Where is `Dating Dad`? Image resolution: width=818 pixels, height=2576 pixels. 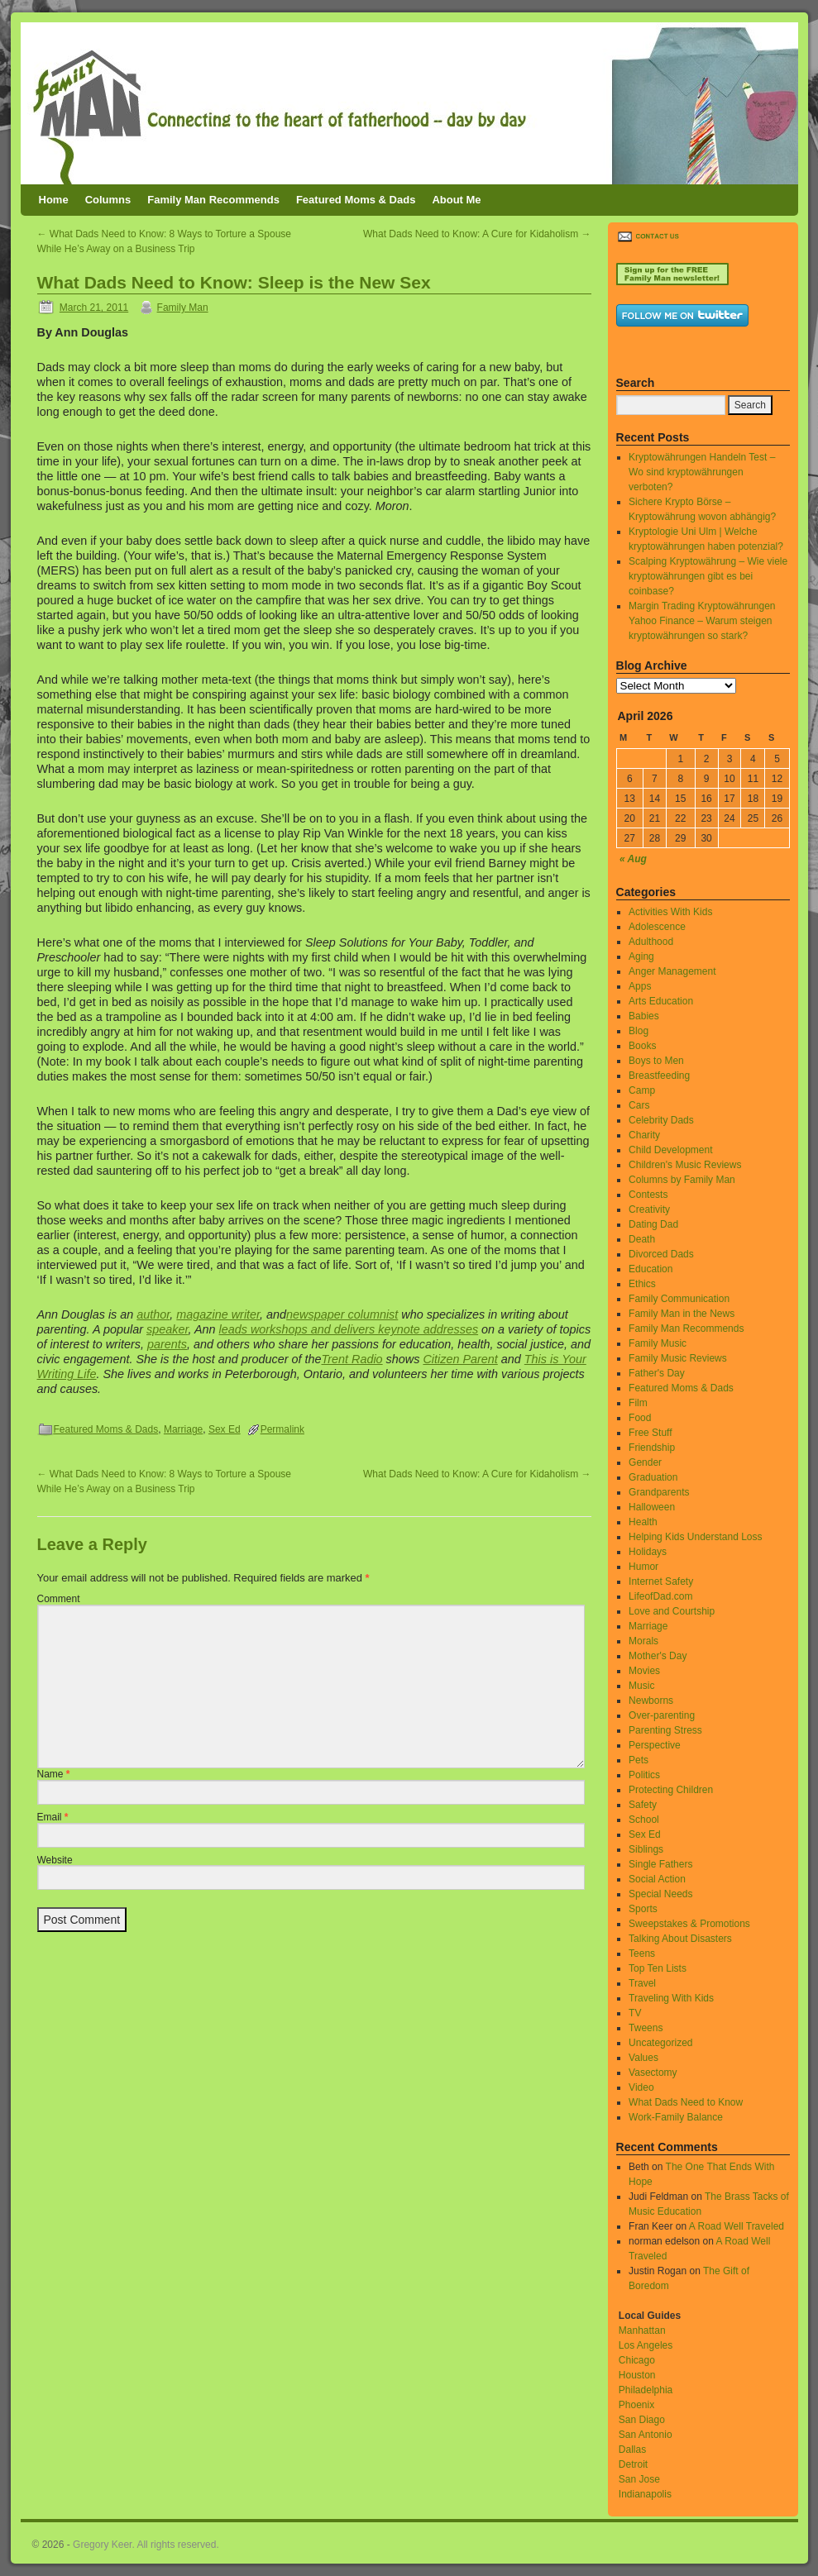
Dating Dad is located at coordinates (653, 1224).